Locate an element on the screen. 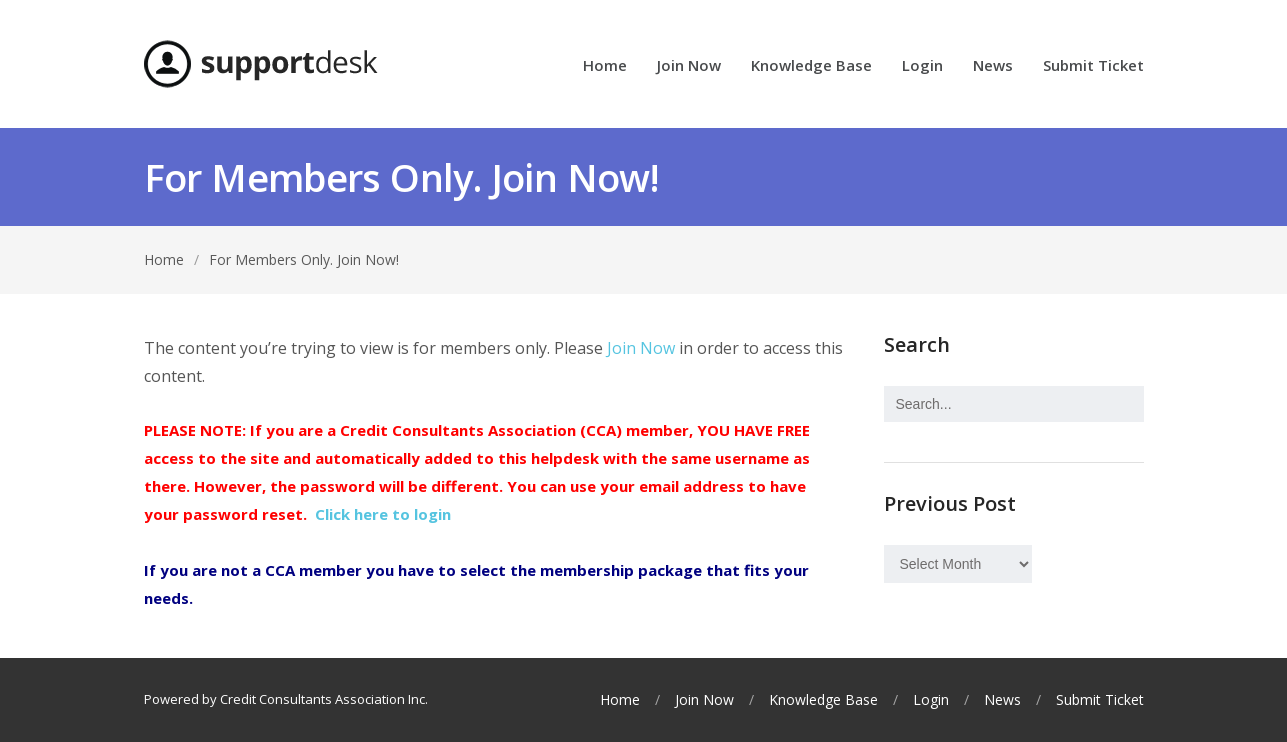 Image resolution: width=1287 pixels, height=742 pixels. Submit Ticket is located at coordinates (1093, 66).